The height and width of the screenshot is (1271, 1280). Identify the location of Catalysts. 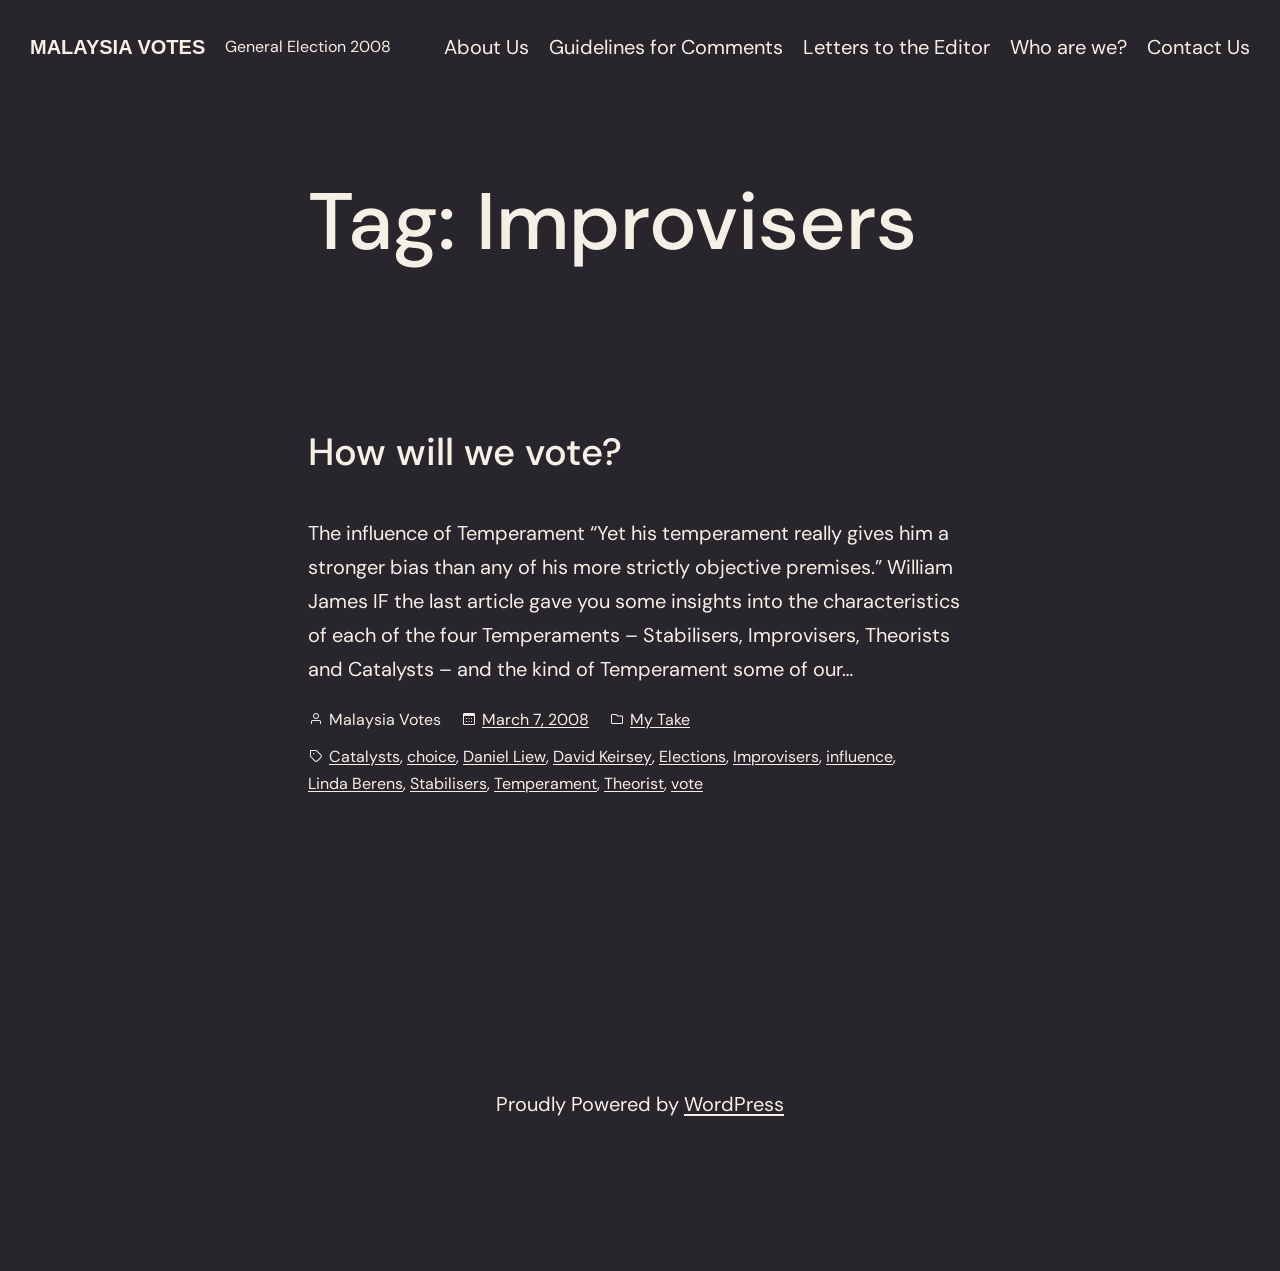
(364, 756).